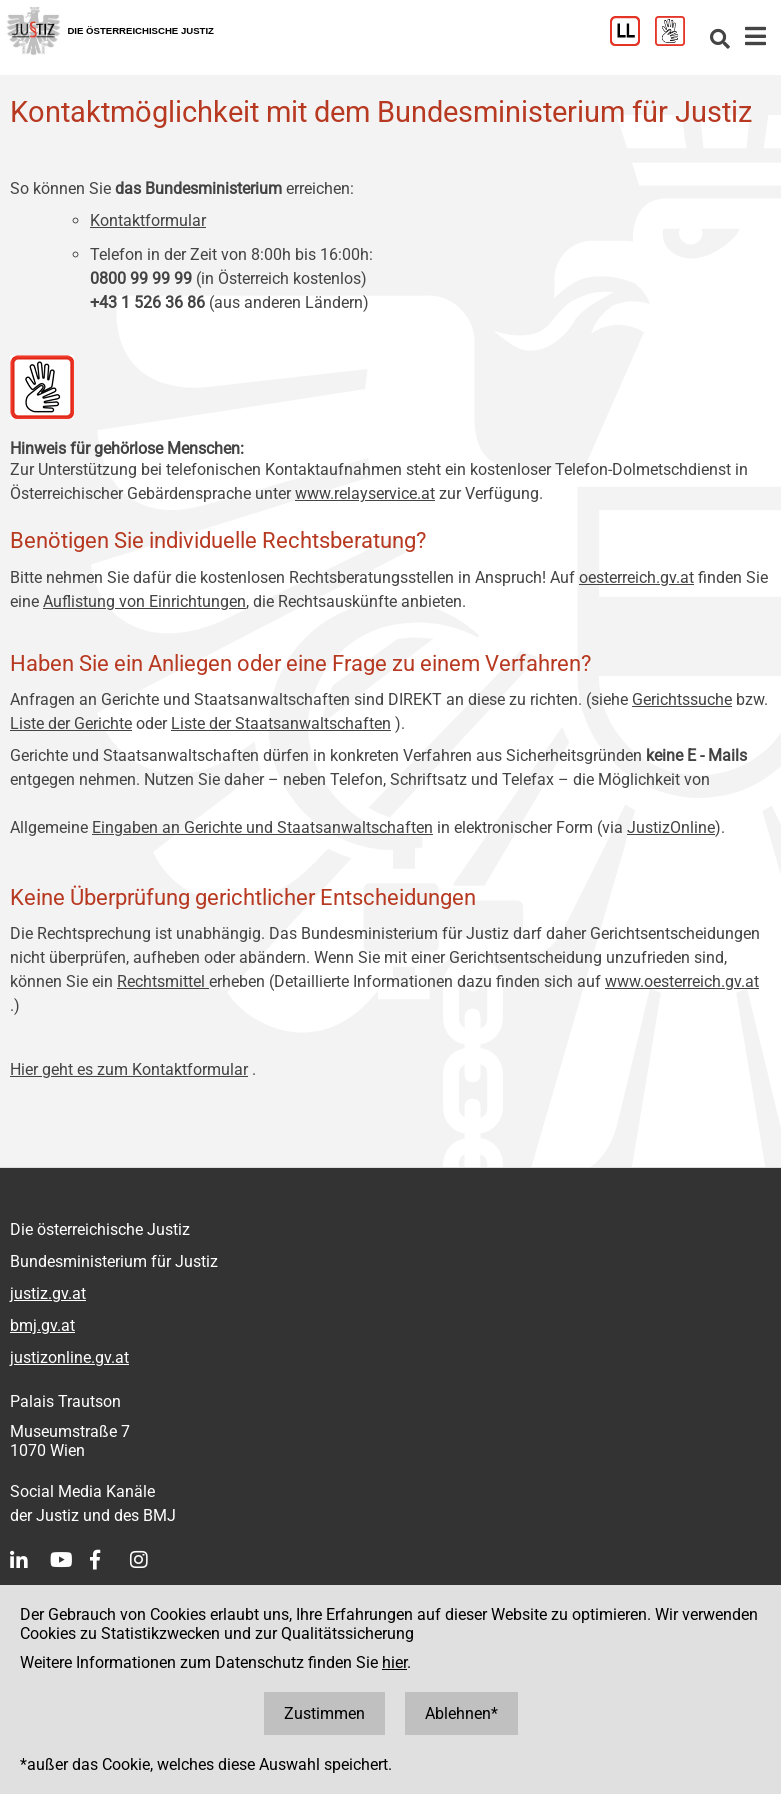 The height and width of the screenshot is (1794, 781). What do you see at coordinates (163, 981) in the screenshot?
I see `Rechtsmittel` at bounding box center [163, 981].